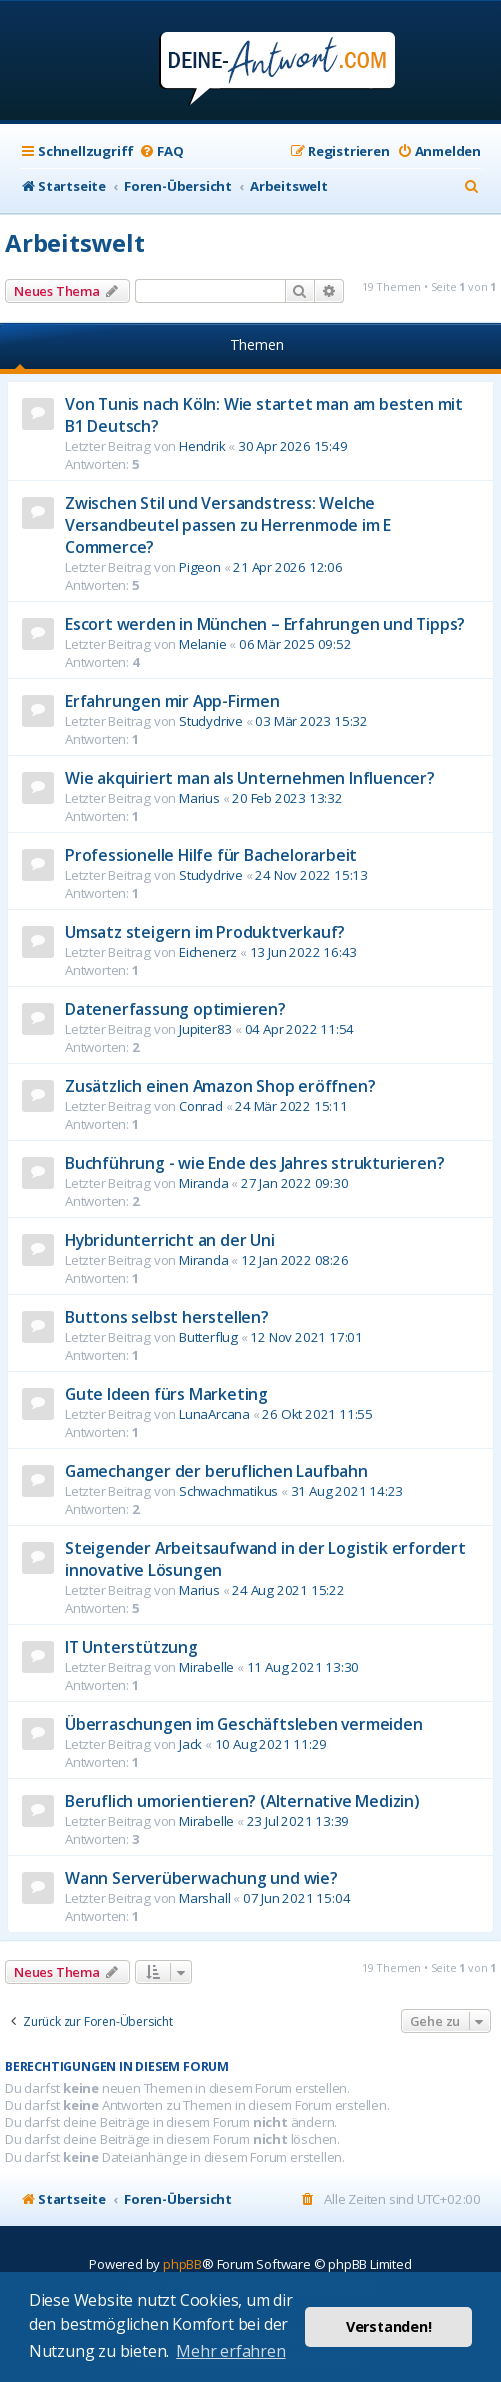 The image size is (501, 2382). I want to click on Schwachmatikus, so click(228, 1491).